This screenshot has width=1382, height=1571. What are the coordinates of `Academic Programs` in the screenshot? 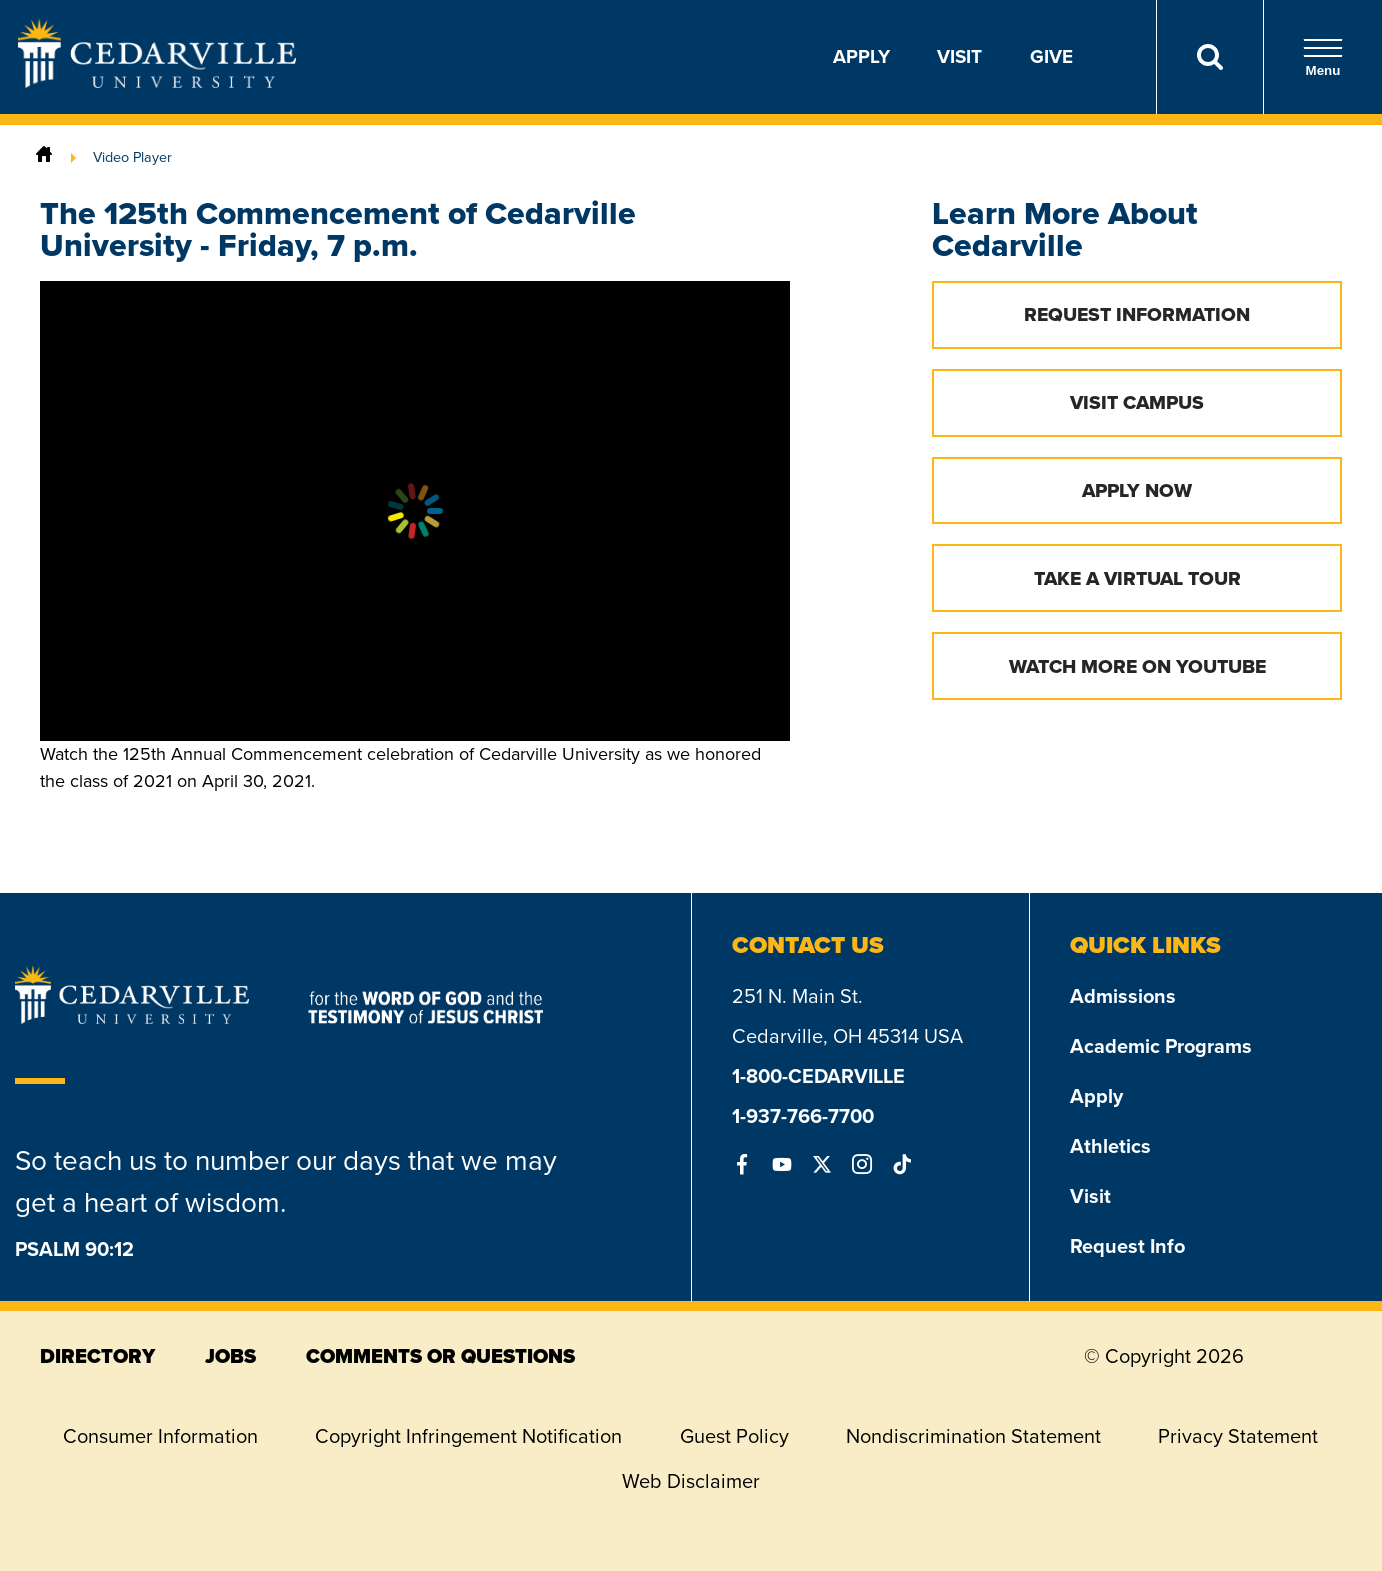 It's located at (1161, 1046).